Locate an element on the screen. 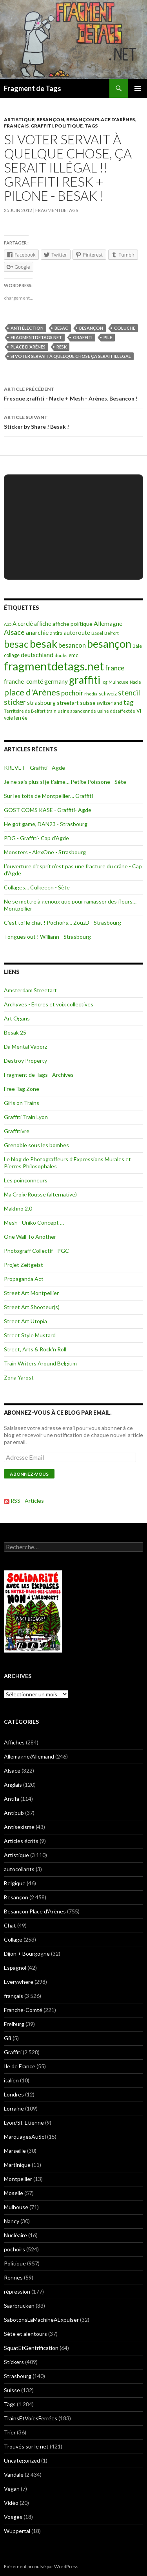  Sète et alentours is located at coordinates (25, 2333).